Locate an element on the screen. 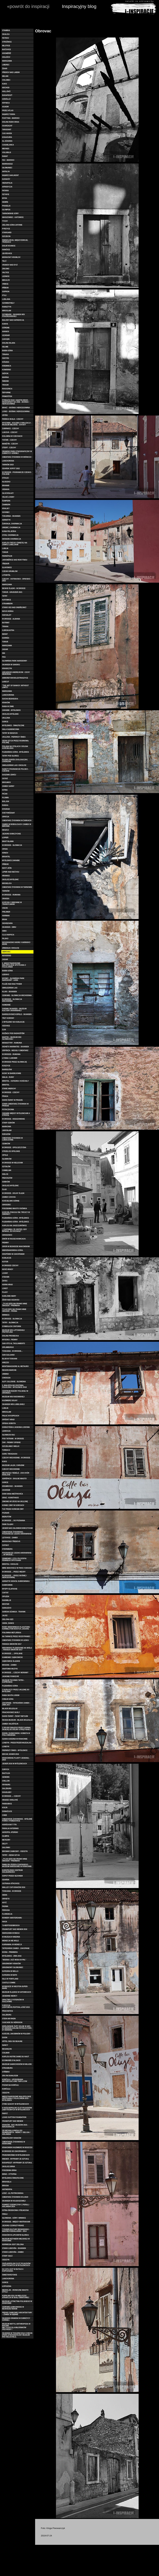 This screenshot has width=159, height=2576. Sopron is located at coordinates (5, 291).